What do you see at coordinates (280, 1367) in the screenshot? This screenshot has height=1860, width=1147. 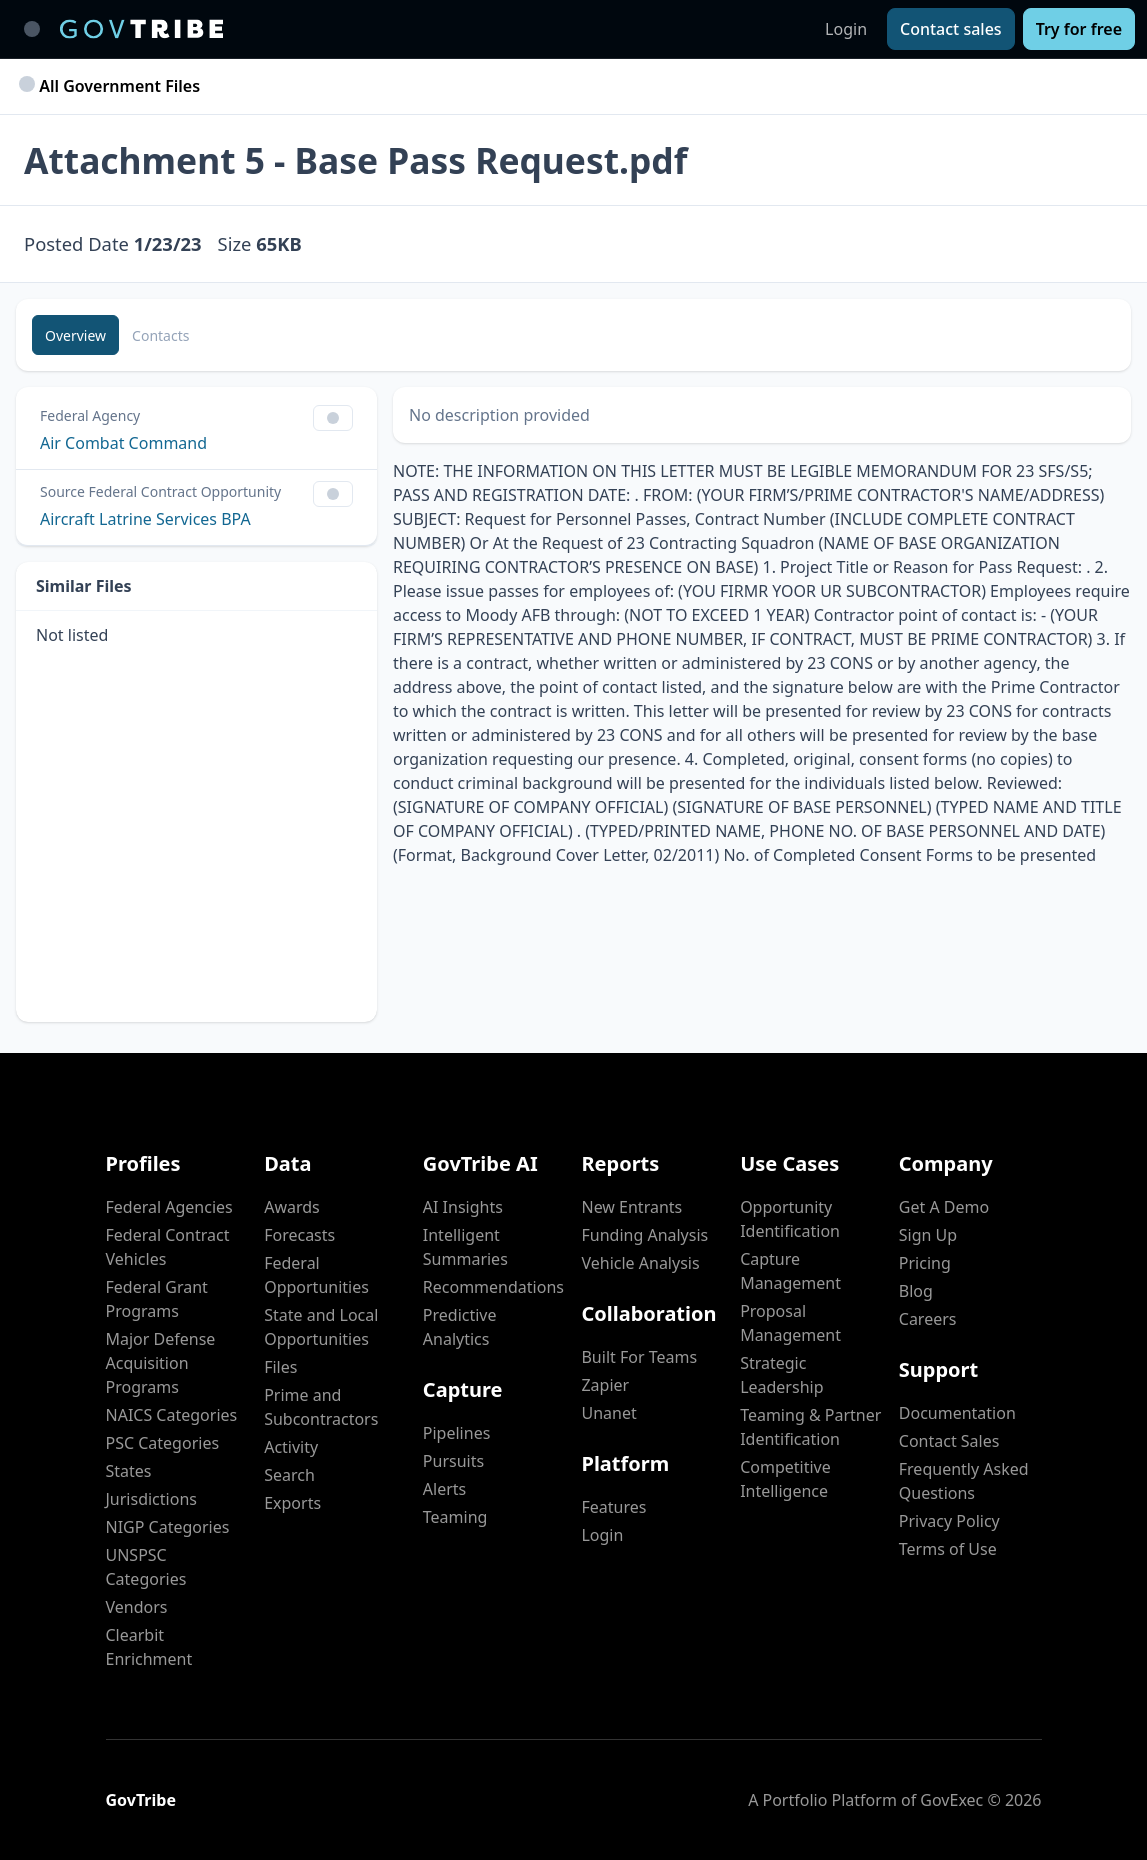 I see `Files` at bounding box center [280, 1367].